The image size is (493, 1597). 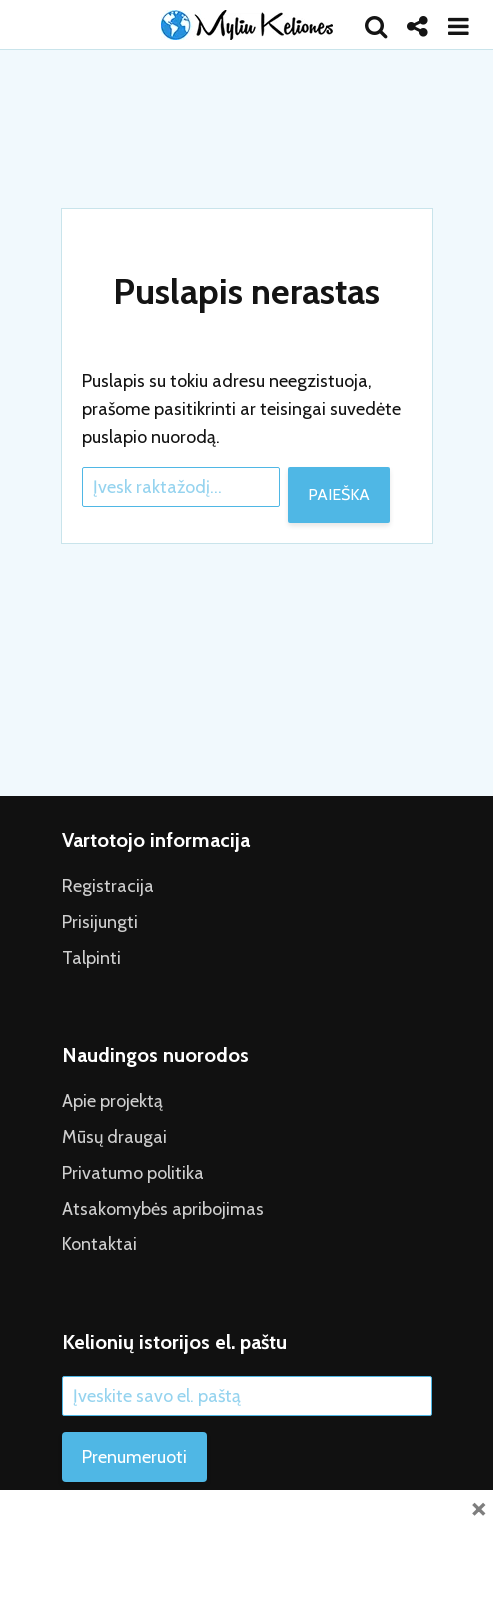 I want to click on Mūsų draugai, so click(x=114, y=1137).